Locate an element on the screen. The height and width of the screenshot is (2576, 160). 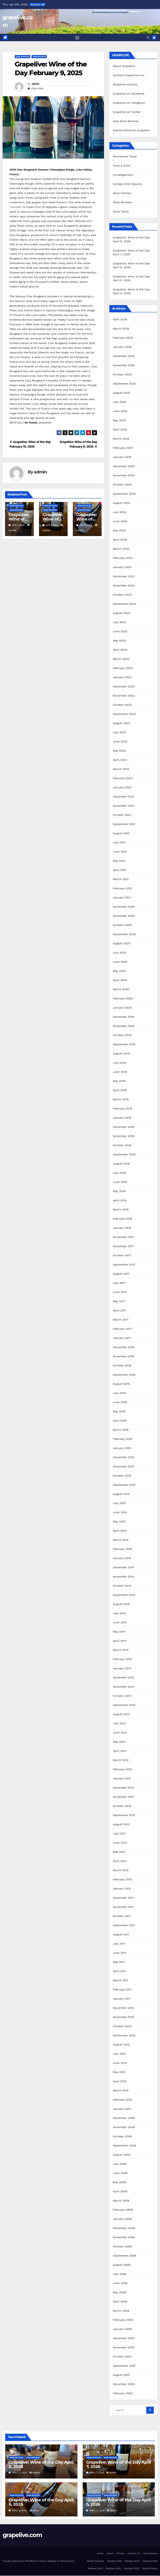
December 2014 is located at coordinates (123, 1567).